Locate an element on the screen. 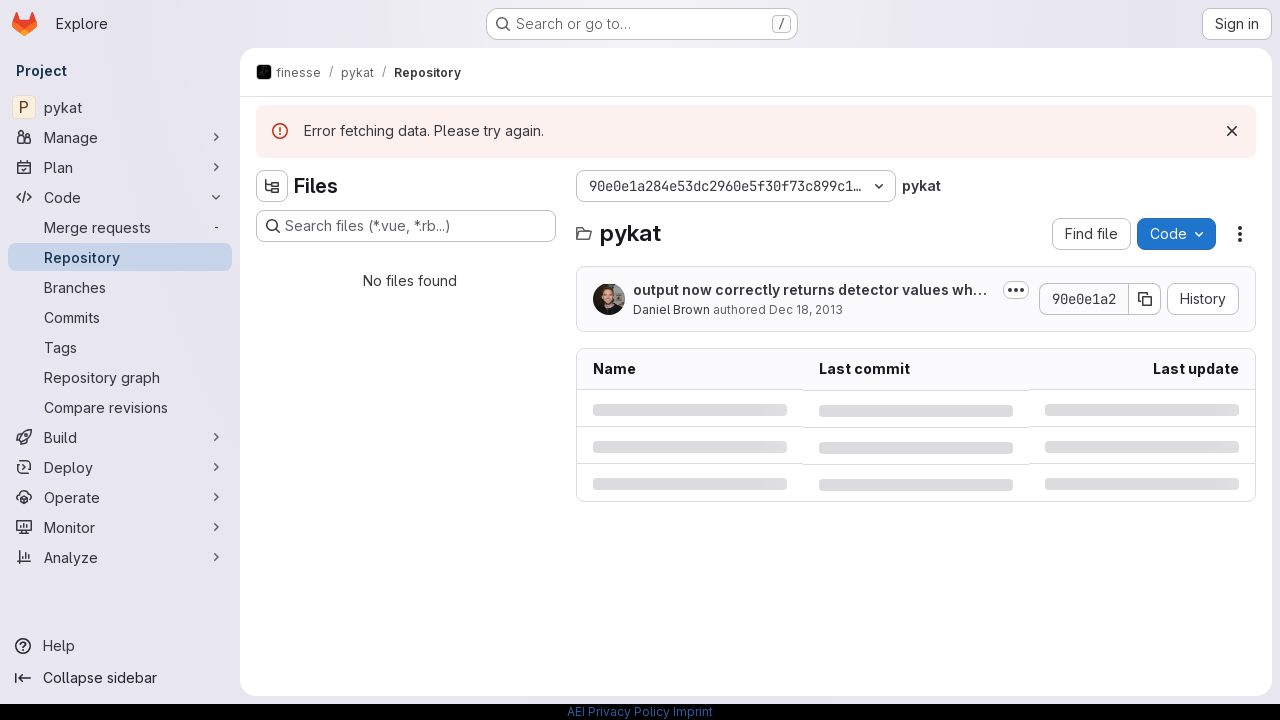  [Commits] is located at coordinates (120, 317).